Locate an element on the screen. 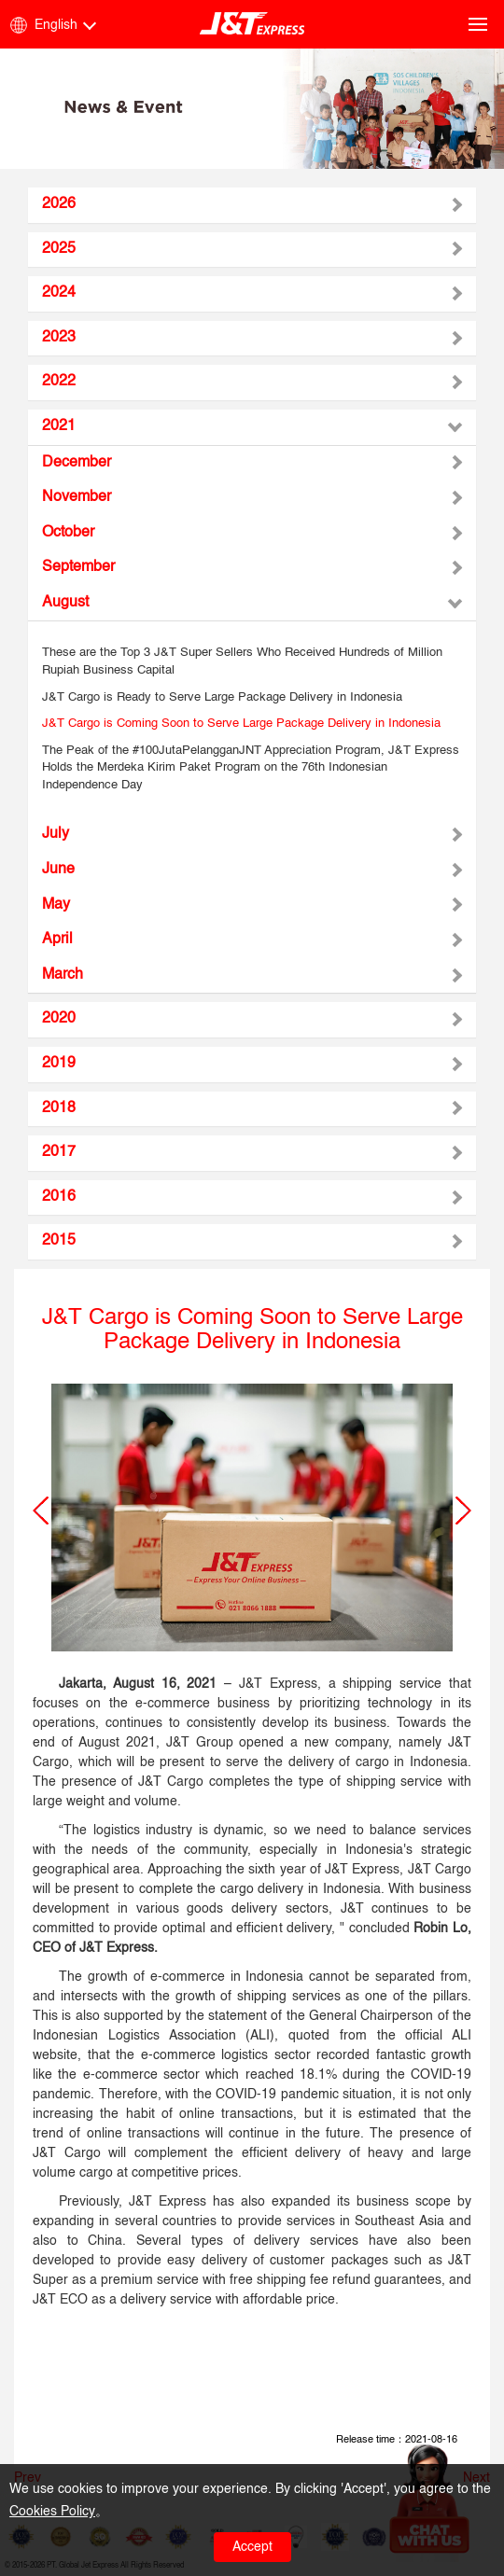 This screenshot has height=2576, width=504. [tab] is located at coordinates (252, 205).